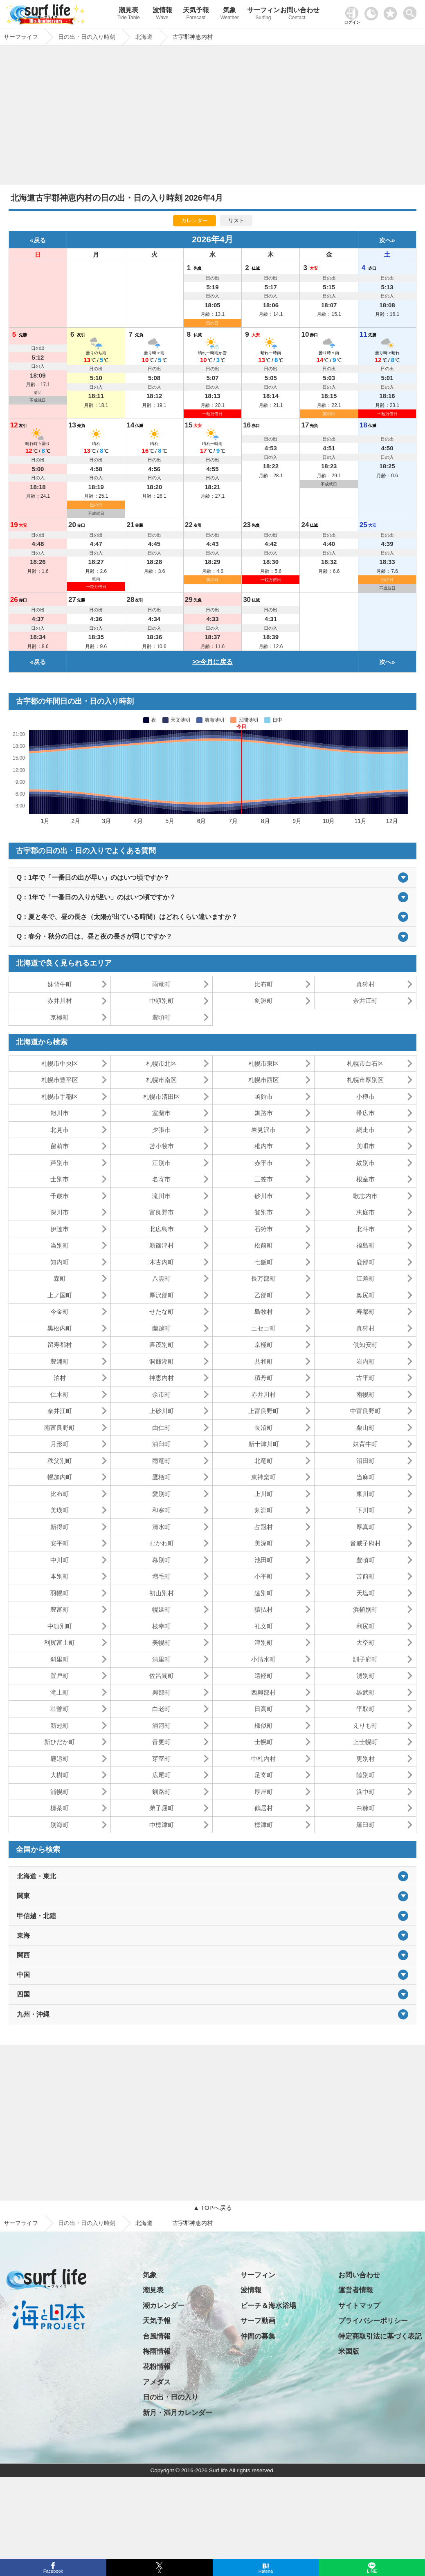 The height and width of the screenshot is (2576, 425). What do you see at coordinates (263, 1195) in the screenshot?
I see `砂川市` at bounding box center [263, 1195].